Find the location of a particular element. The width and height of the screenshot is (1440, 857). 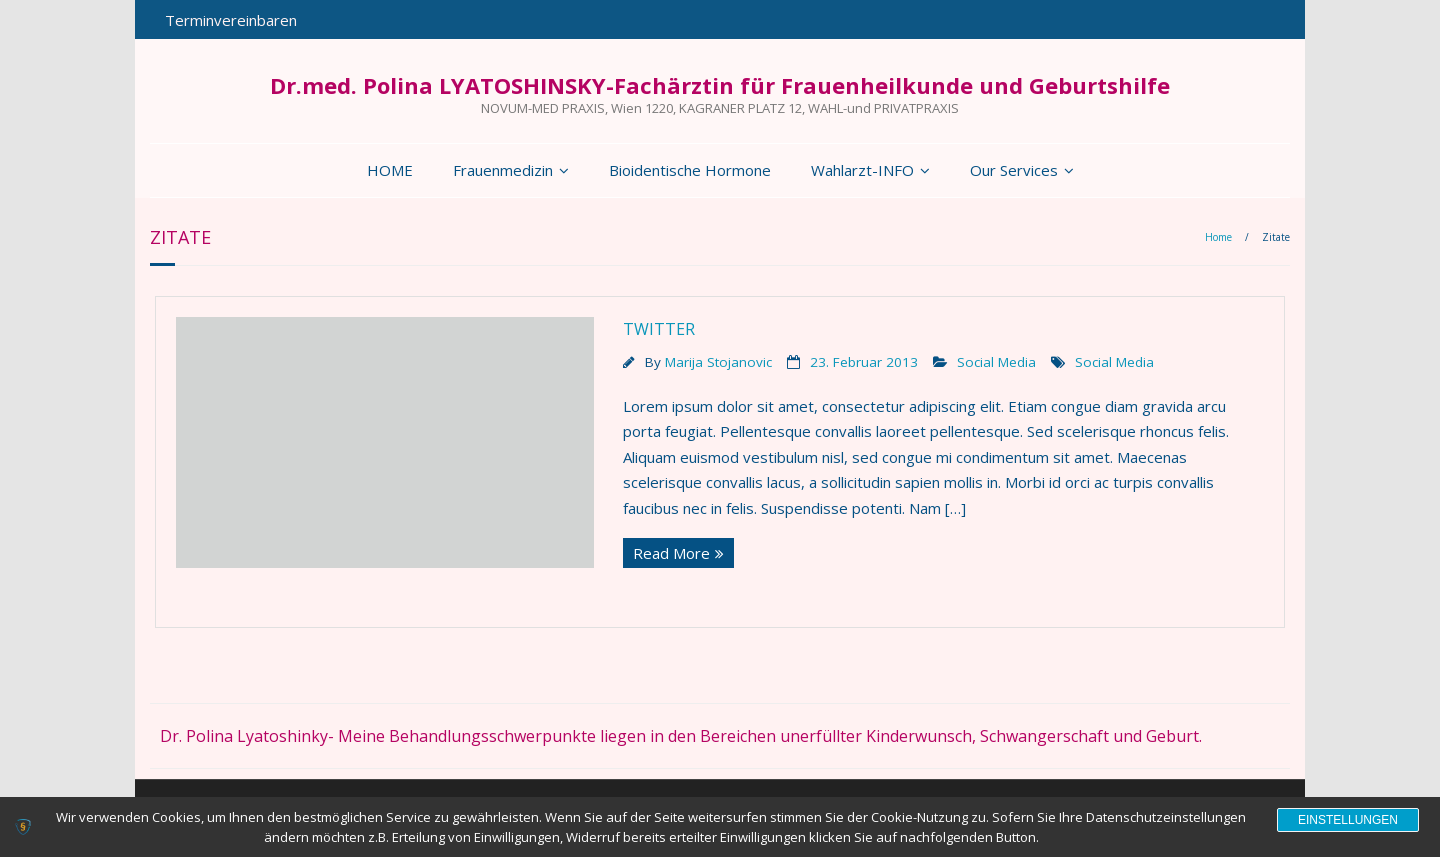

Terminvereinbaren is located at coordinates (231, 20).